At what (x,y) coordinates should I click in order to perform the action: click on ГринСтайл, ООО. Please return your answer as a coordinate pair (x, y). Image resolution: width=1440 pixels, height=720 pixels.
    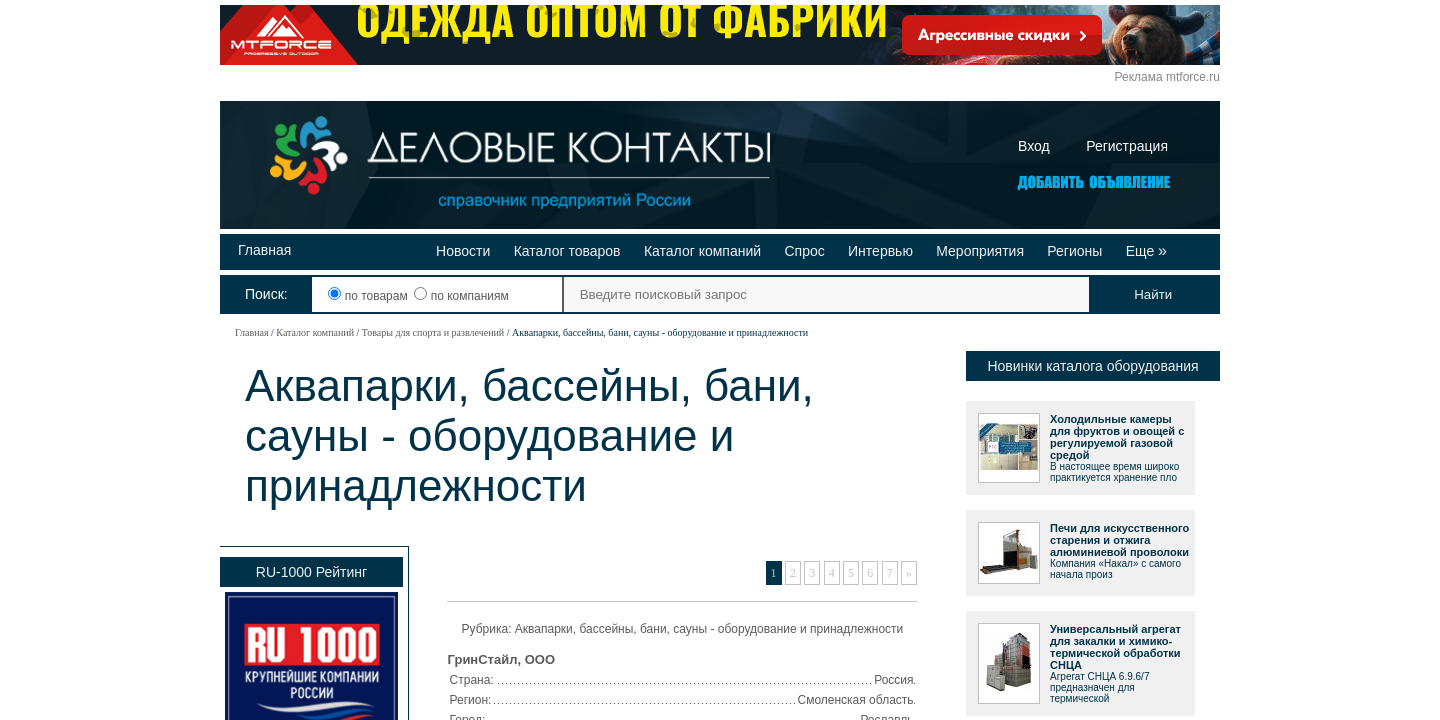
    Looking at the image, I should click on (501, 659).